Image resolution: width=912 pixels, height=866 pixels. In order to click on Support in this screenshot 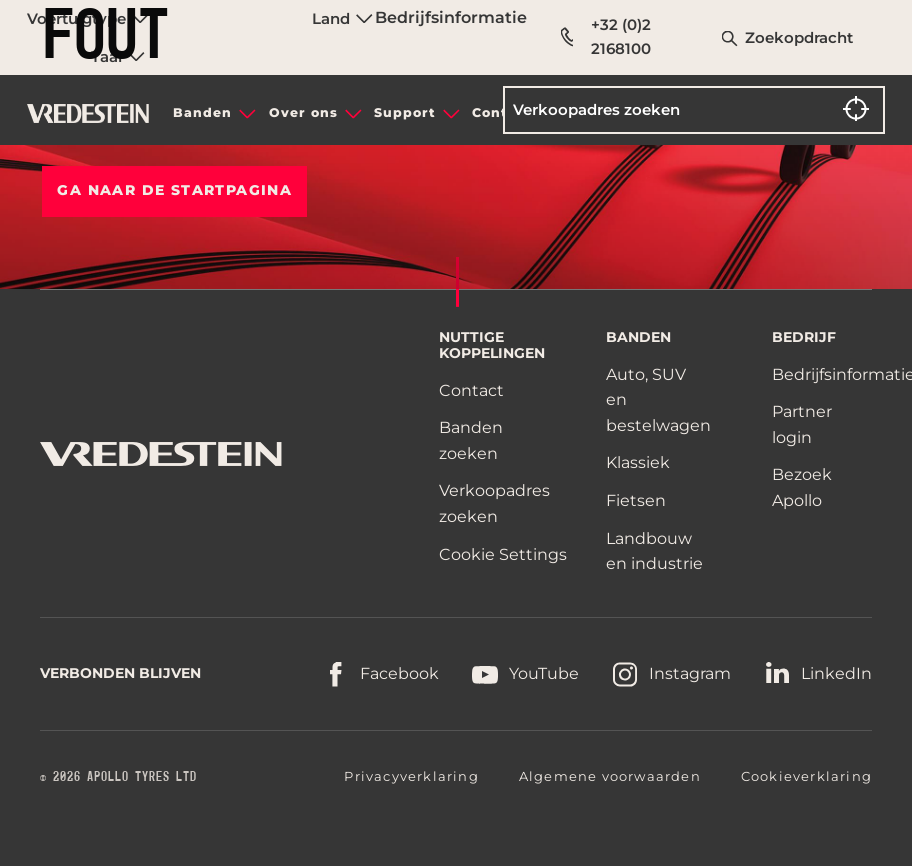, I will do `click(405, 112)`.